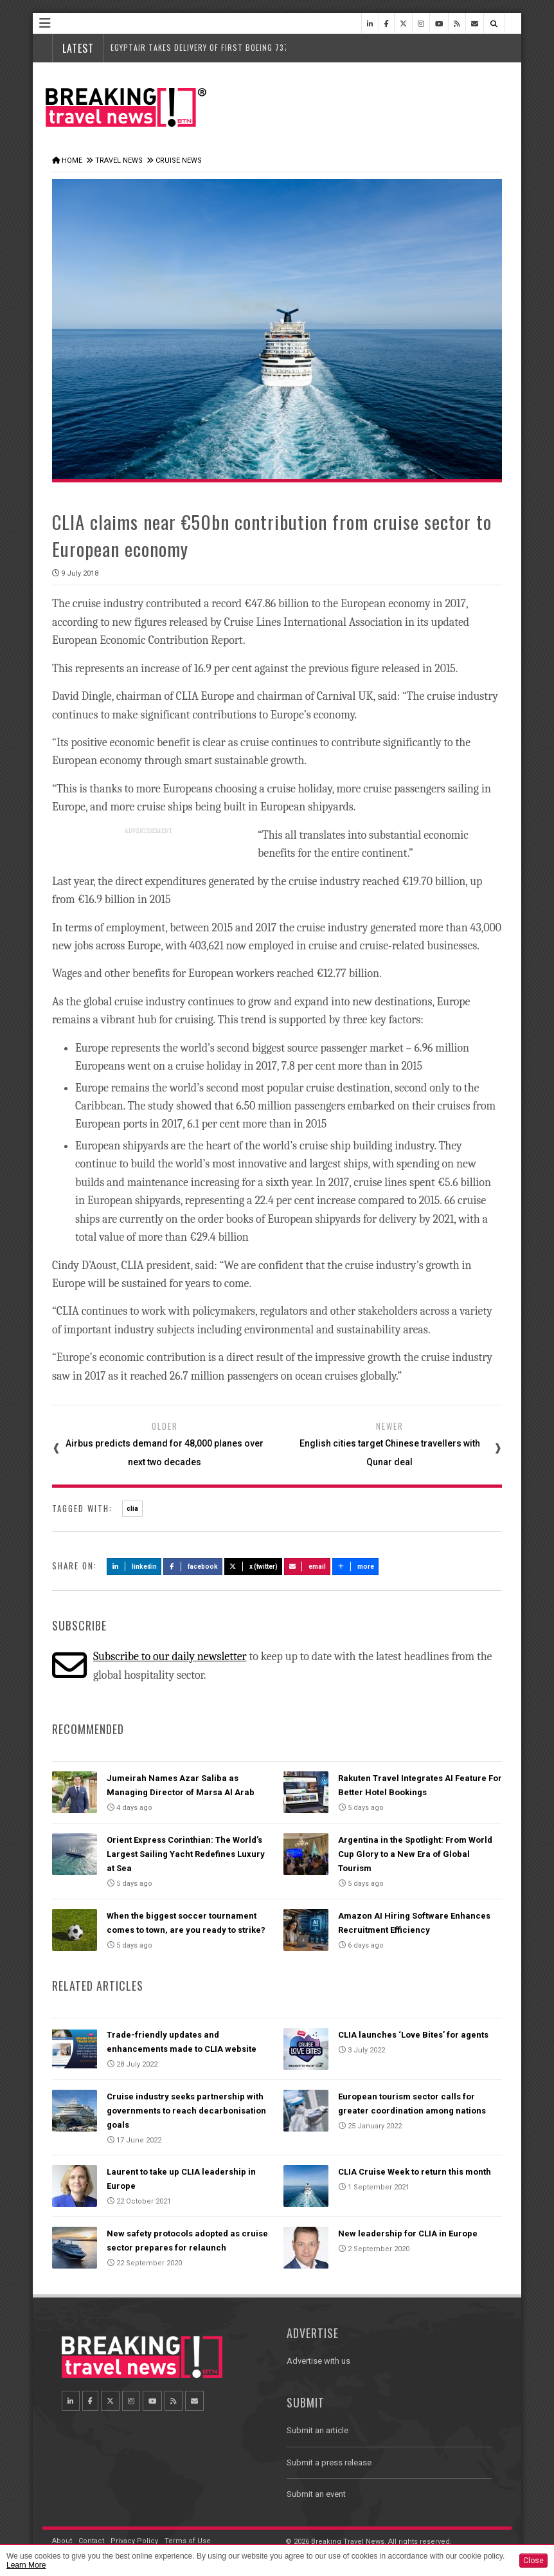 The width and height of the screenshot is (554, 2576). What do you see at coordinates (216, 47) in the screenshot?
I see `EgyptAir Takes Delivery of First Boeing 737 MAX Jet` at bounding box center [216, 47].